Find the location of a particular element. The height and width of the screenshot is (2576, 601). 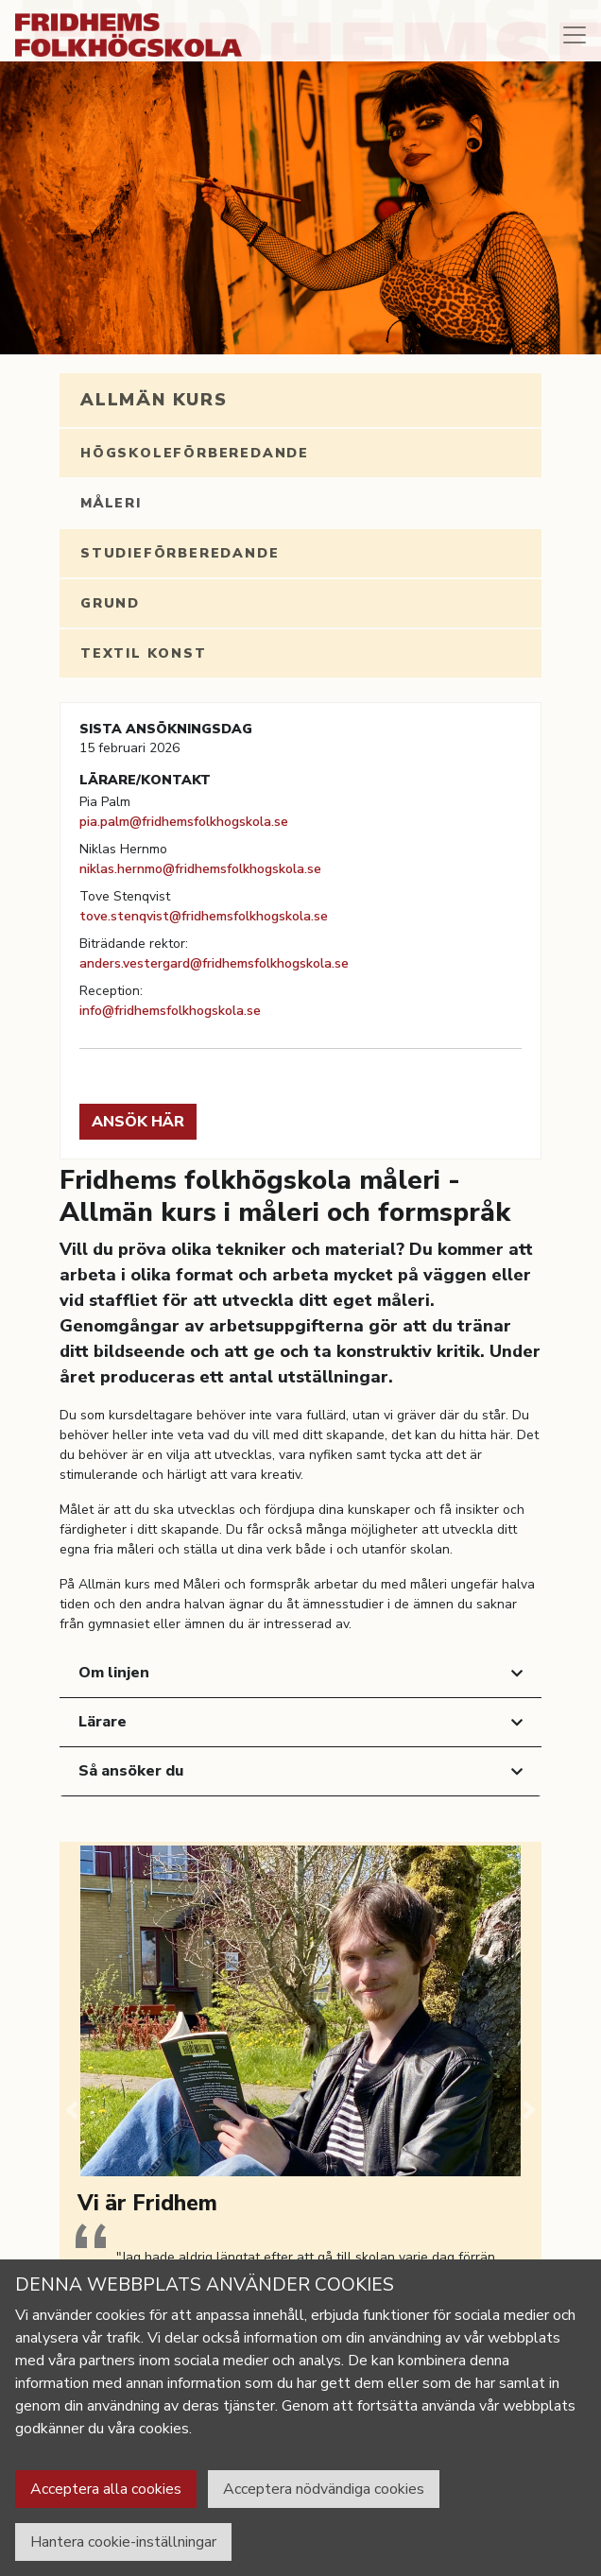

niklas.hernmo@fridhemsfolkhogskola.se is located at coordinates (200, 869).